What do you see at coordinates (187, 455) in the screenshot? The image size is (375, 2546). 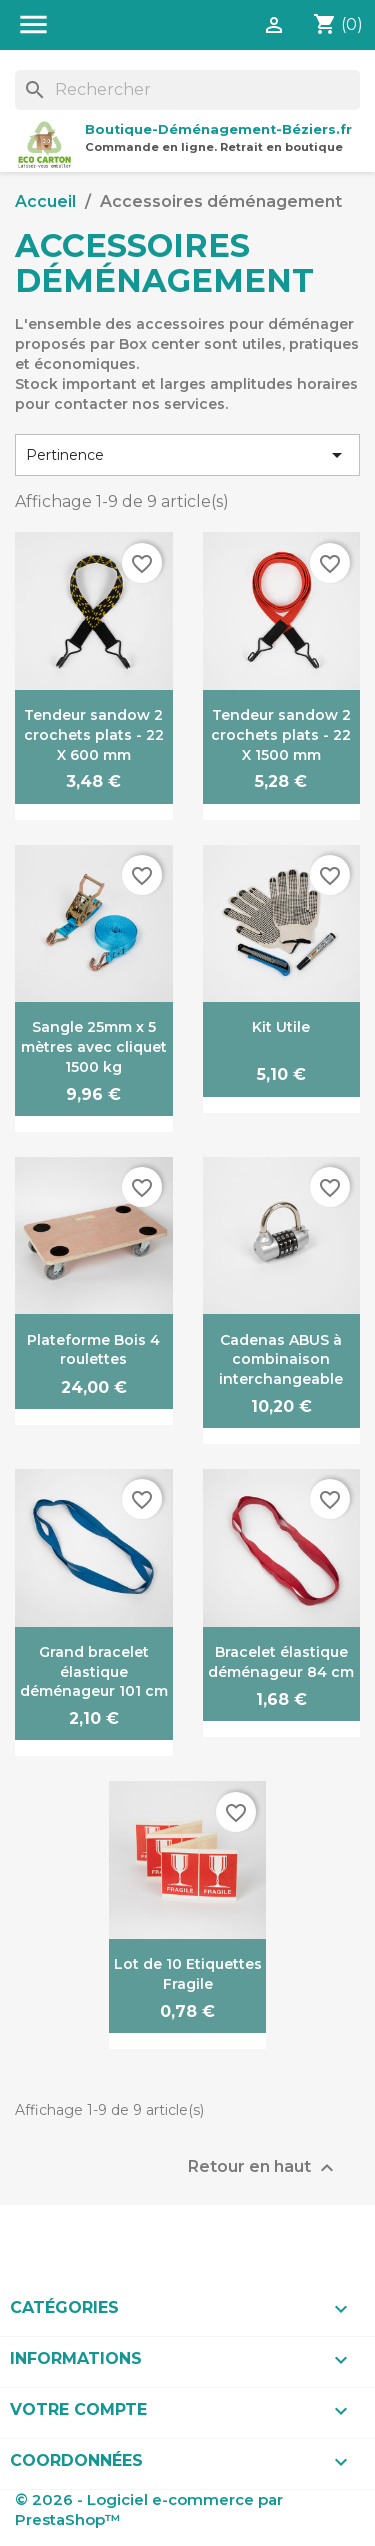 I see `Pertinence [Trier par sélection]` at bounding box center [187, 455].